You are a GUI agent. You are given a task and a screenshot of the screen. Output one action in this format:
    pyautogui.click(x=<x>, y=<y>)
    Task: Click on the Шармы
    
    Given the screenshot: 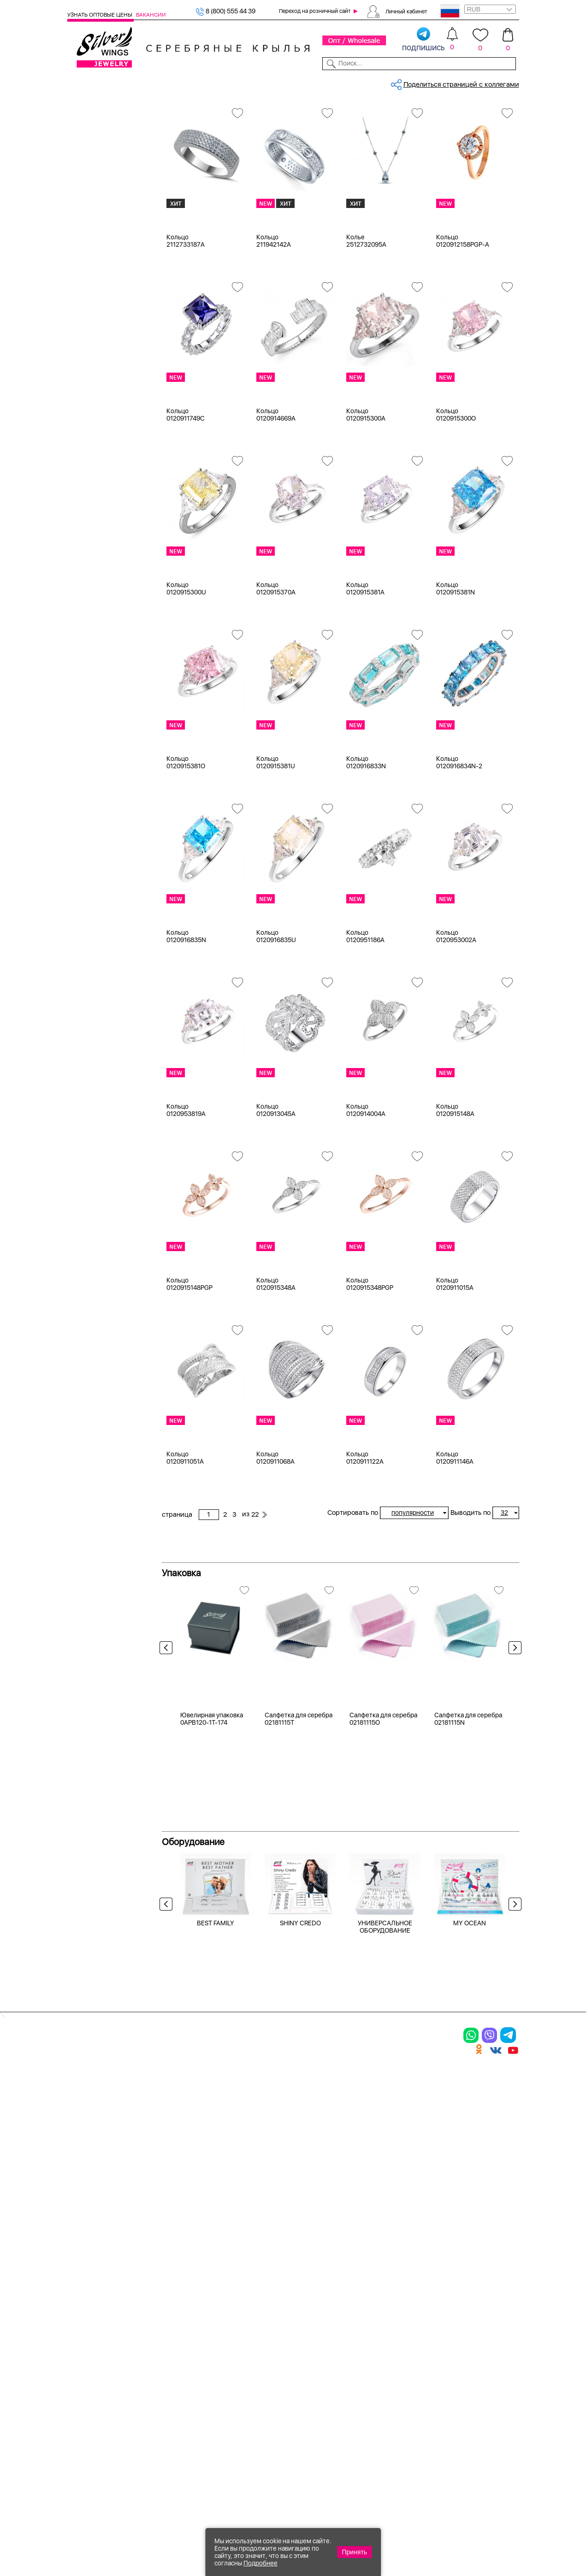 What is the action you would take?
    pyautogui.click(x=91, y=184)
    